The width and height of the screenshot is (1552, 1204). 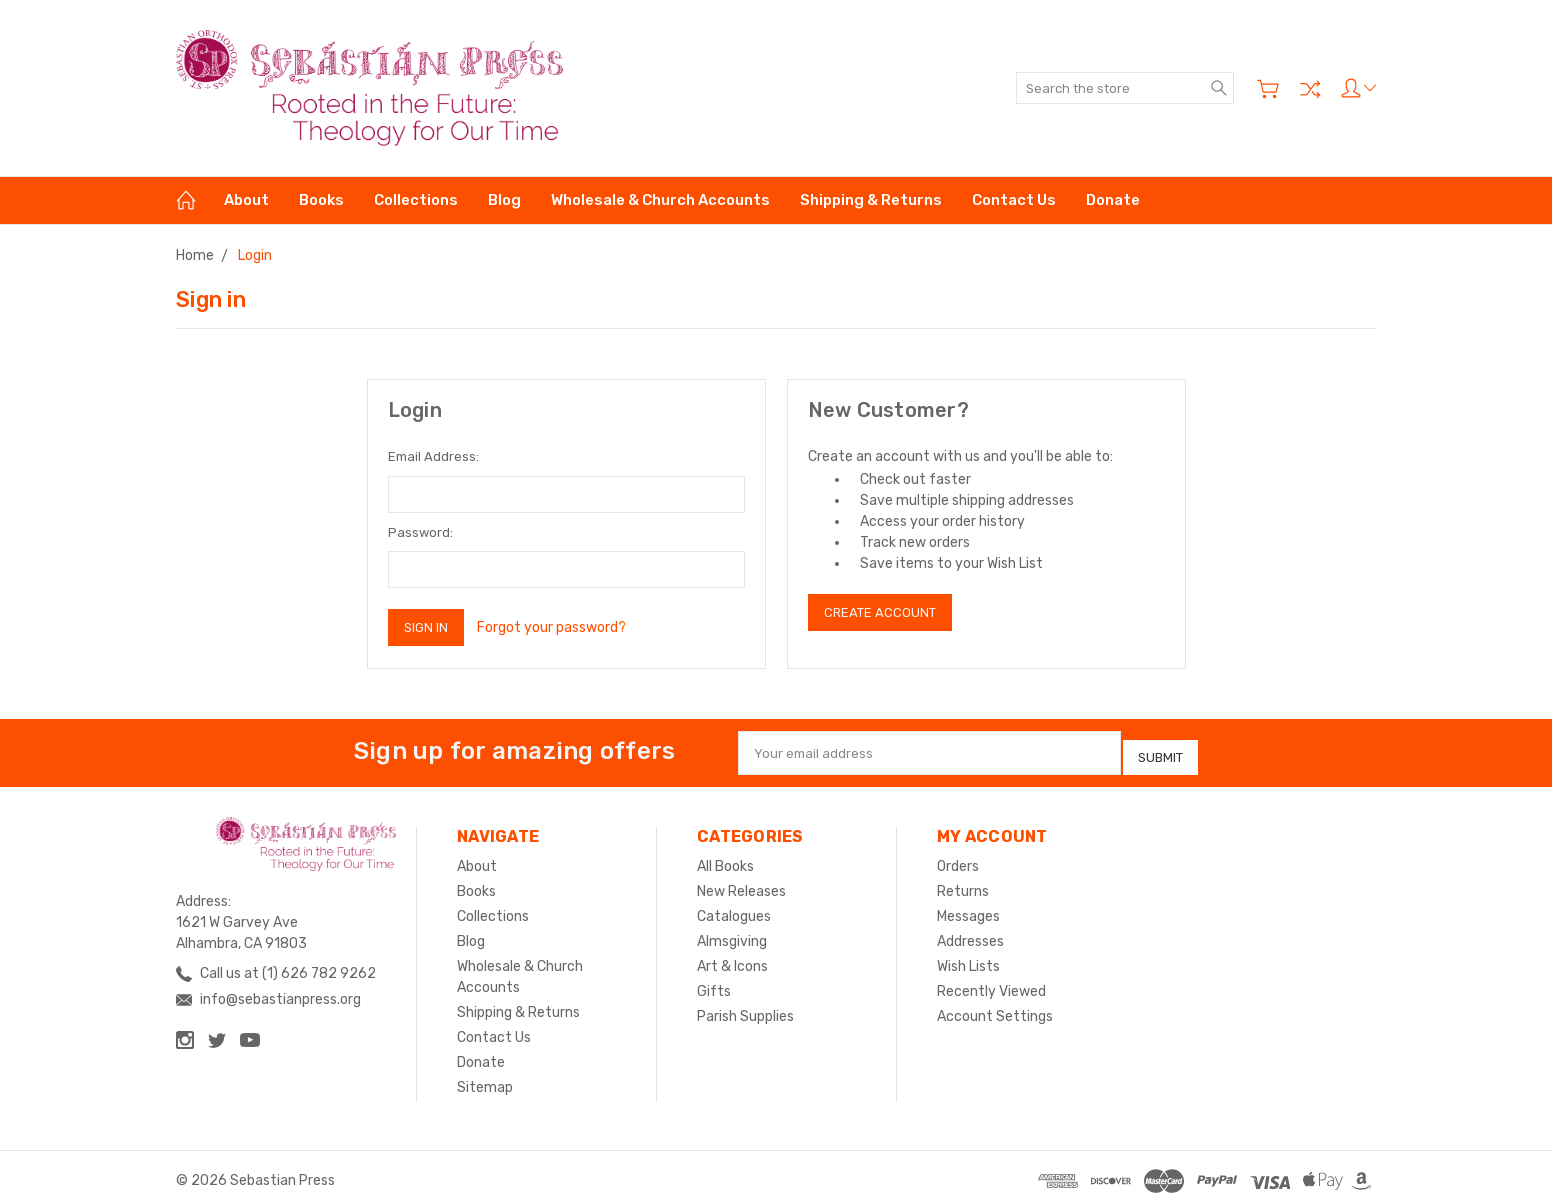 I want to click on Account Settings, so click(x=995, y=1009).